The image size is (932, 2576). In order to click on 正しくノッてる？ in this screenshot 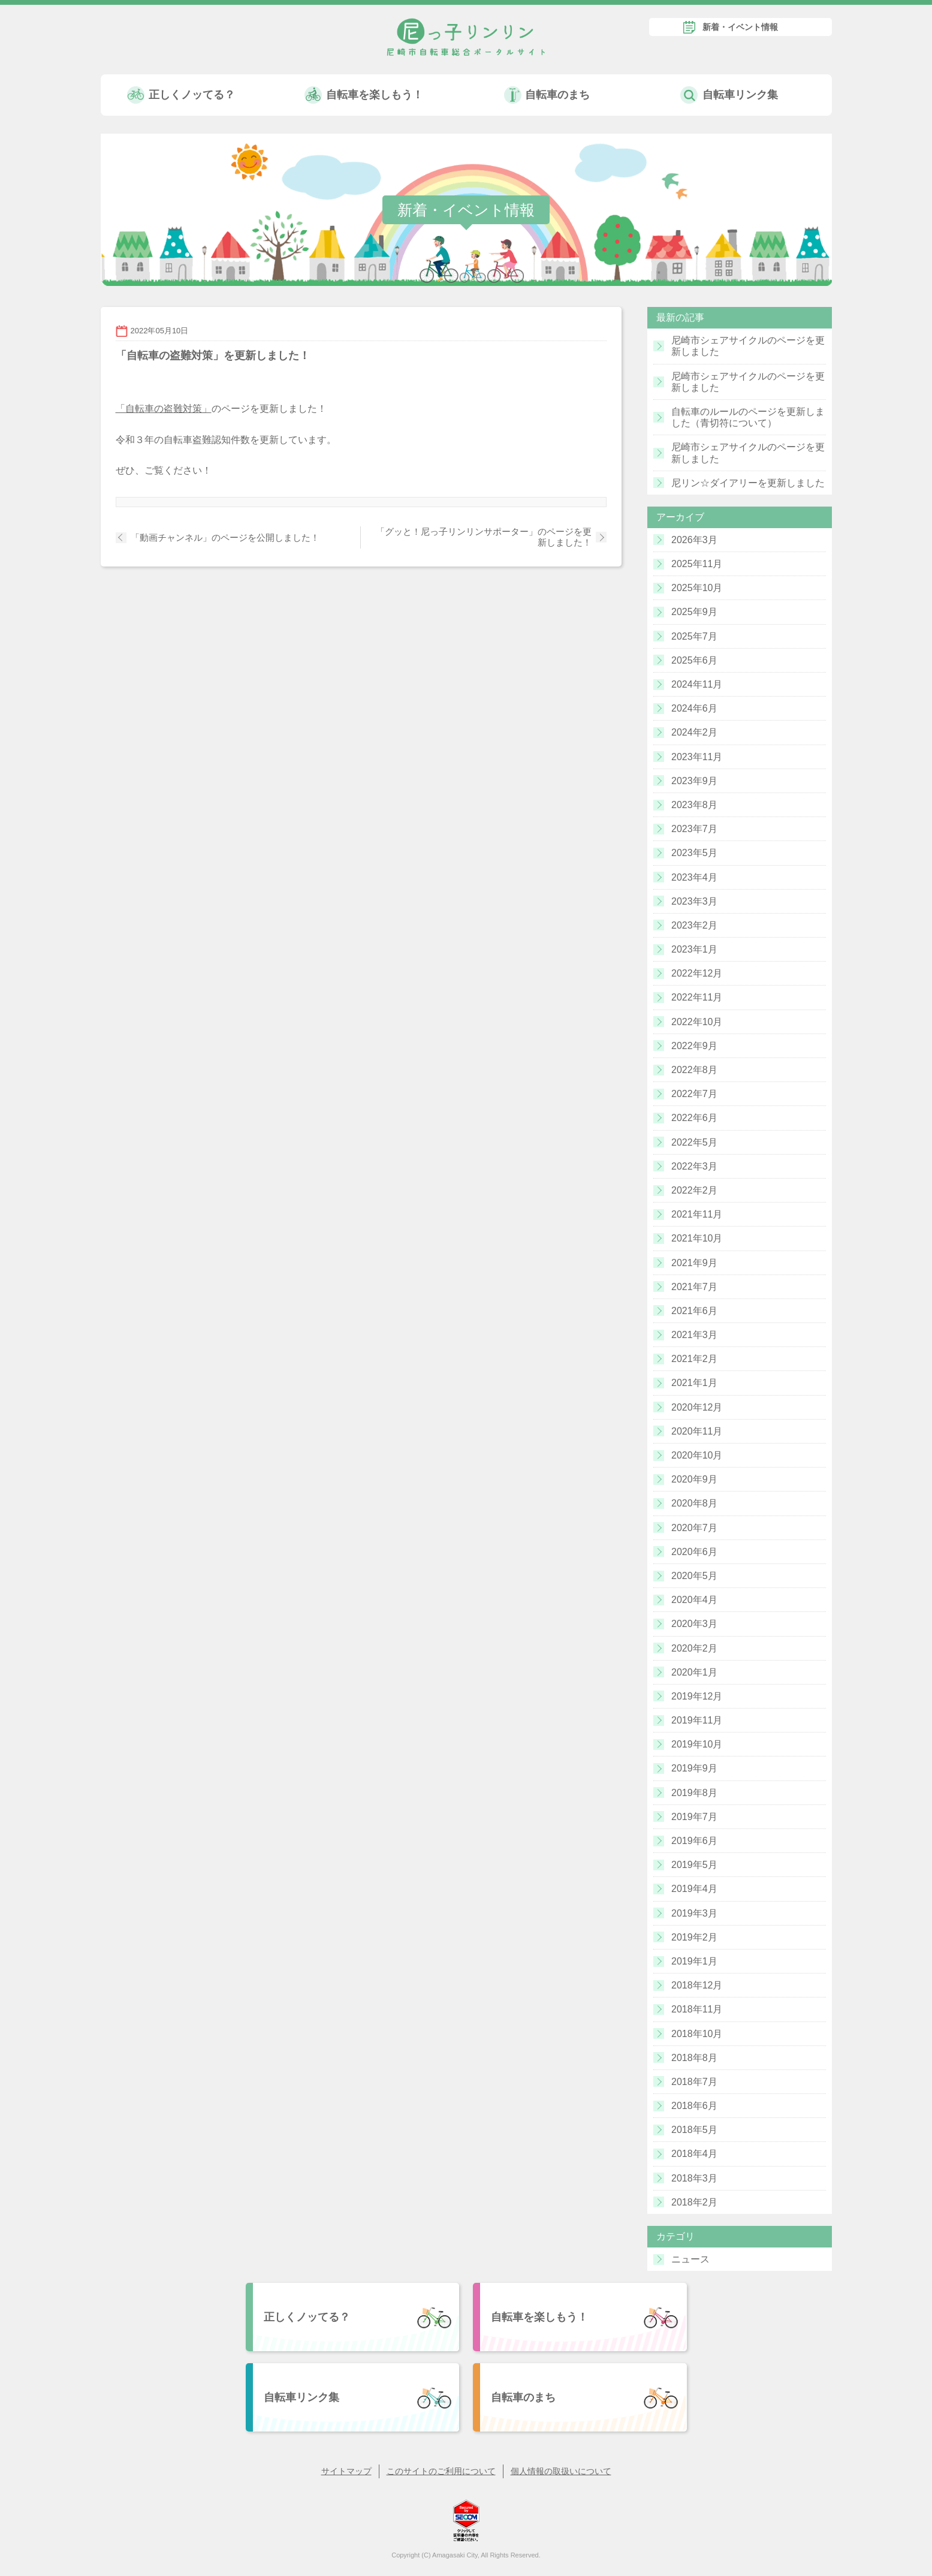, I will do `click(192, 95)`.